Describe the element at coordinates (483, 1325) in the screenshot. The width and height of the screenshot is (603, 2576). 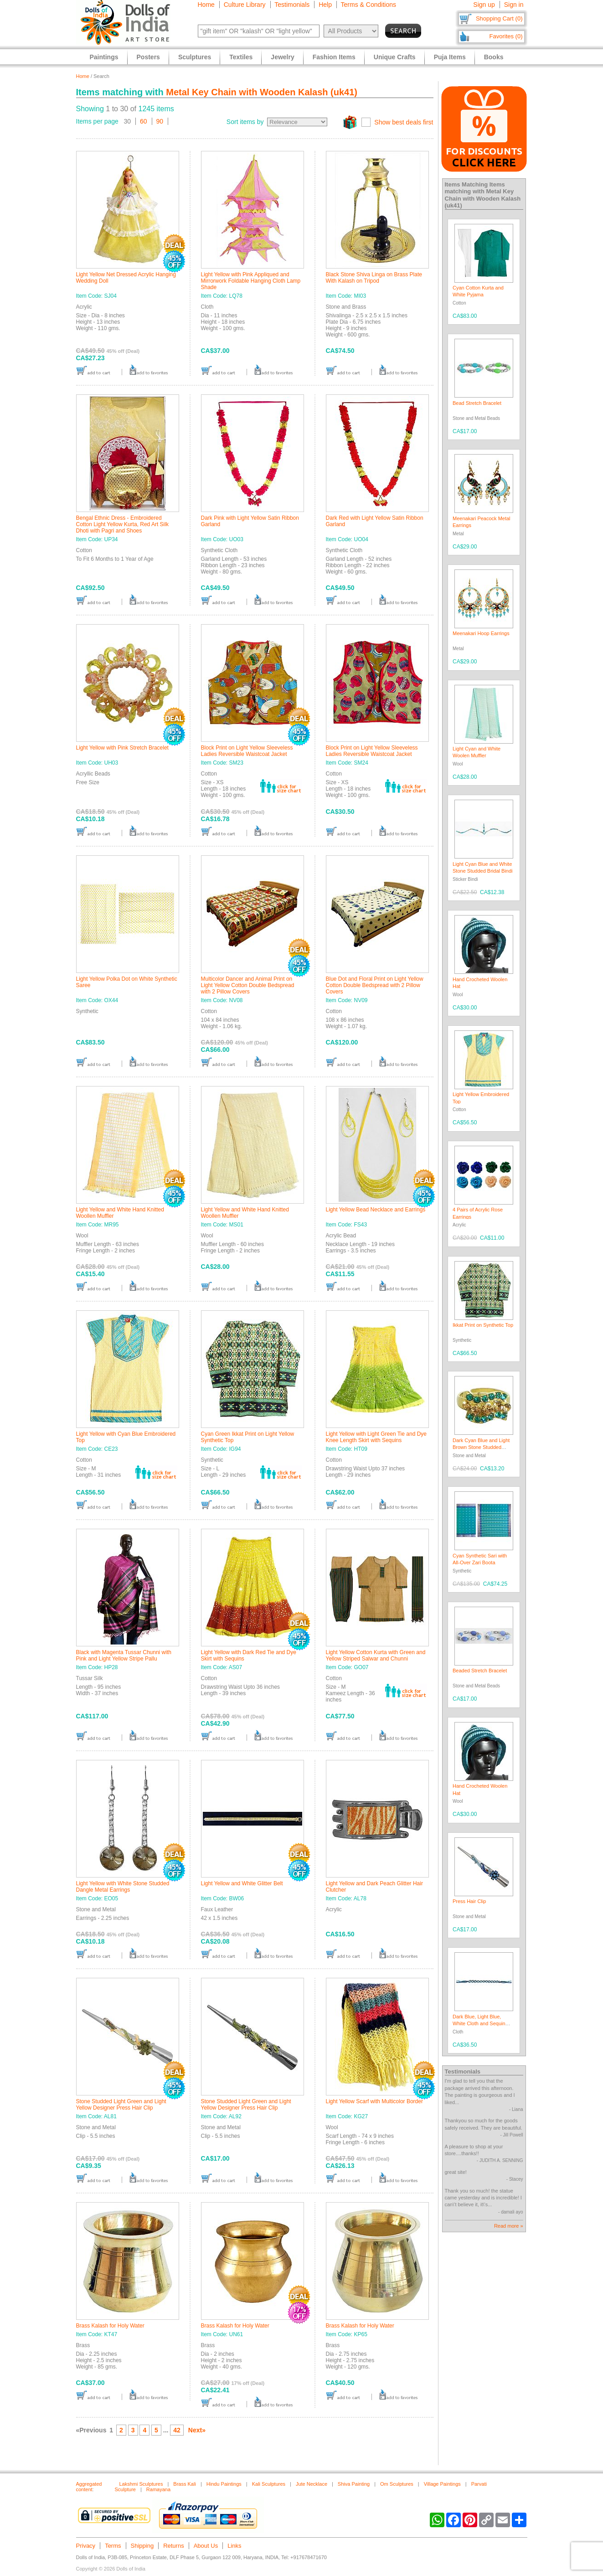
I see `Ikkat Print on Synthetic Top` at that location.